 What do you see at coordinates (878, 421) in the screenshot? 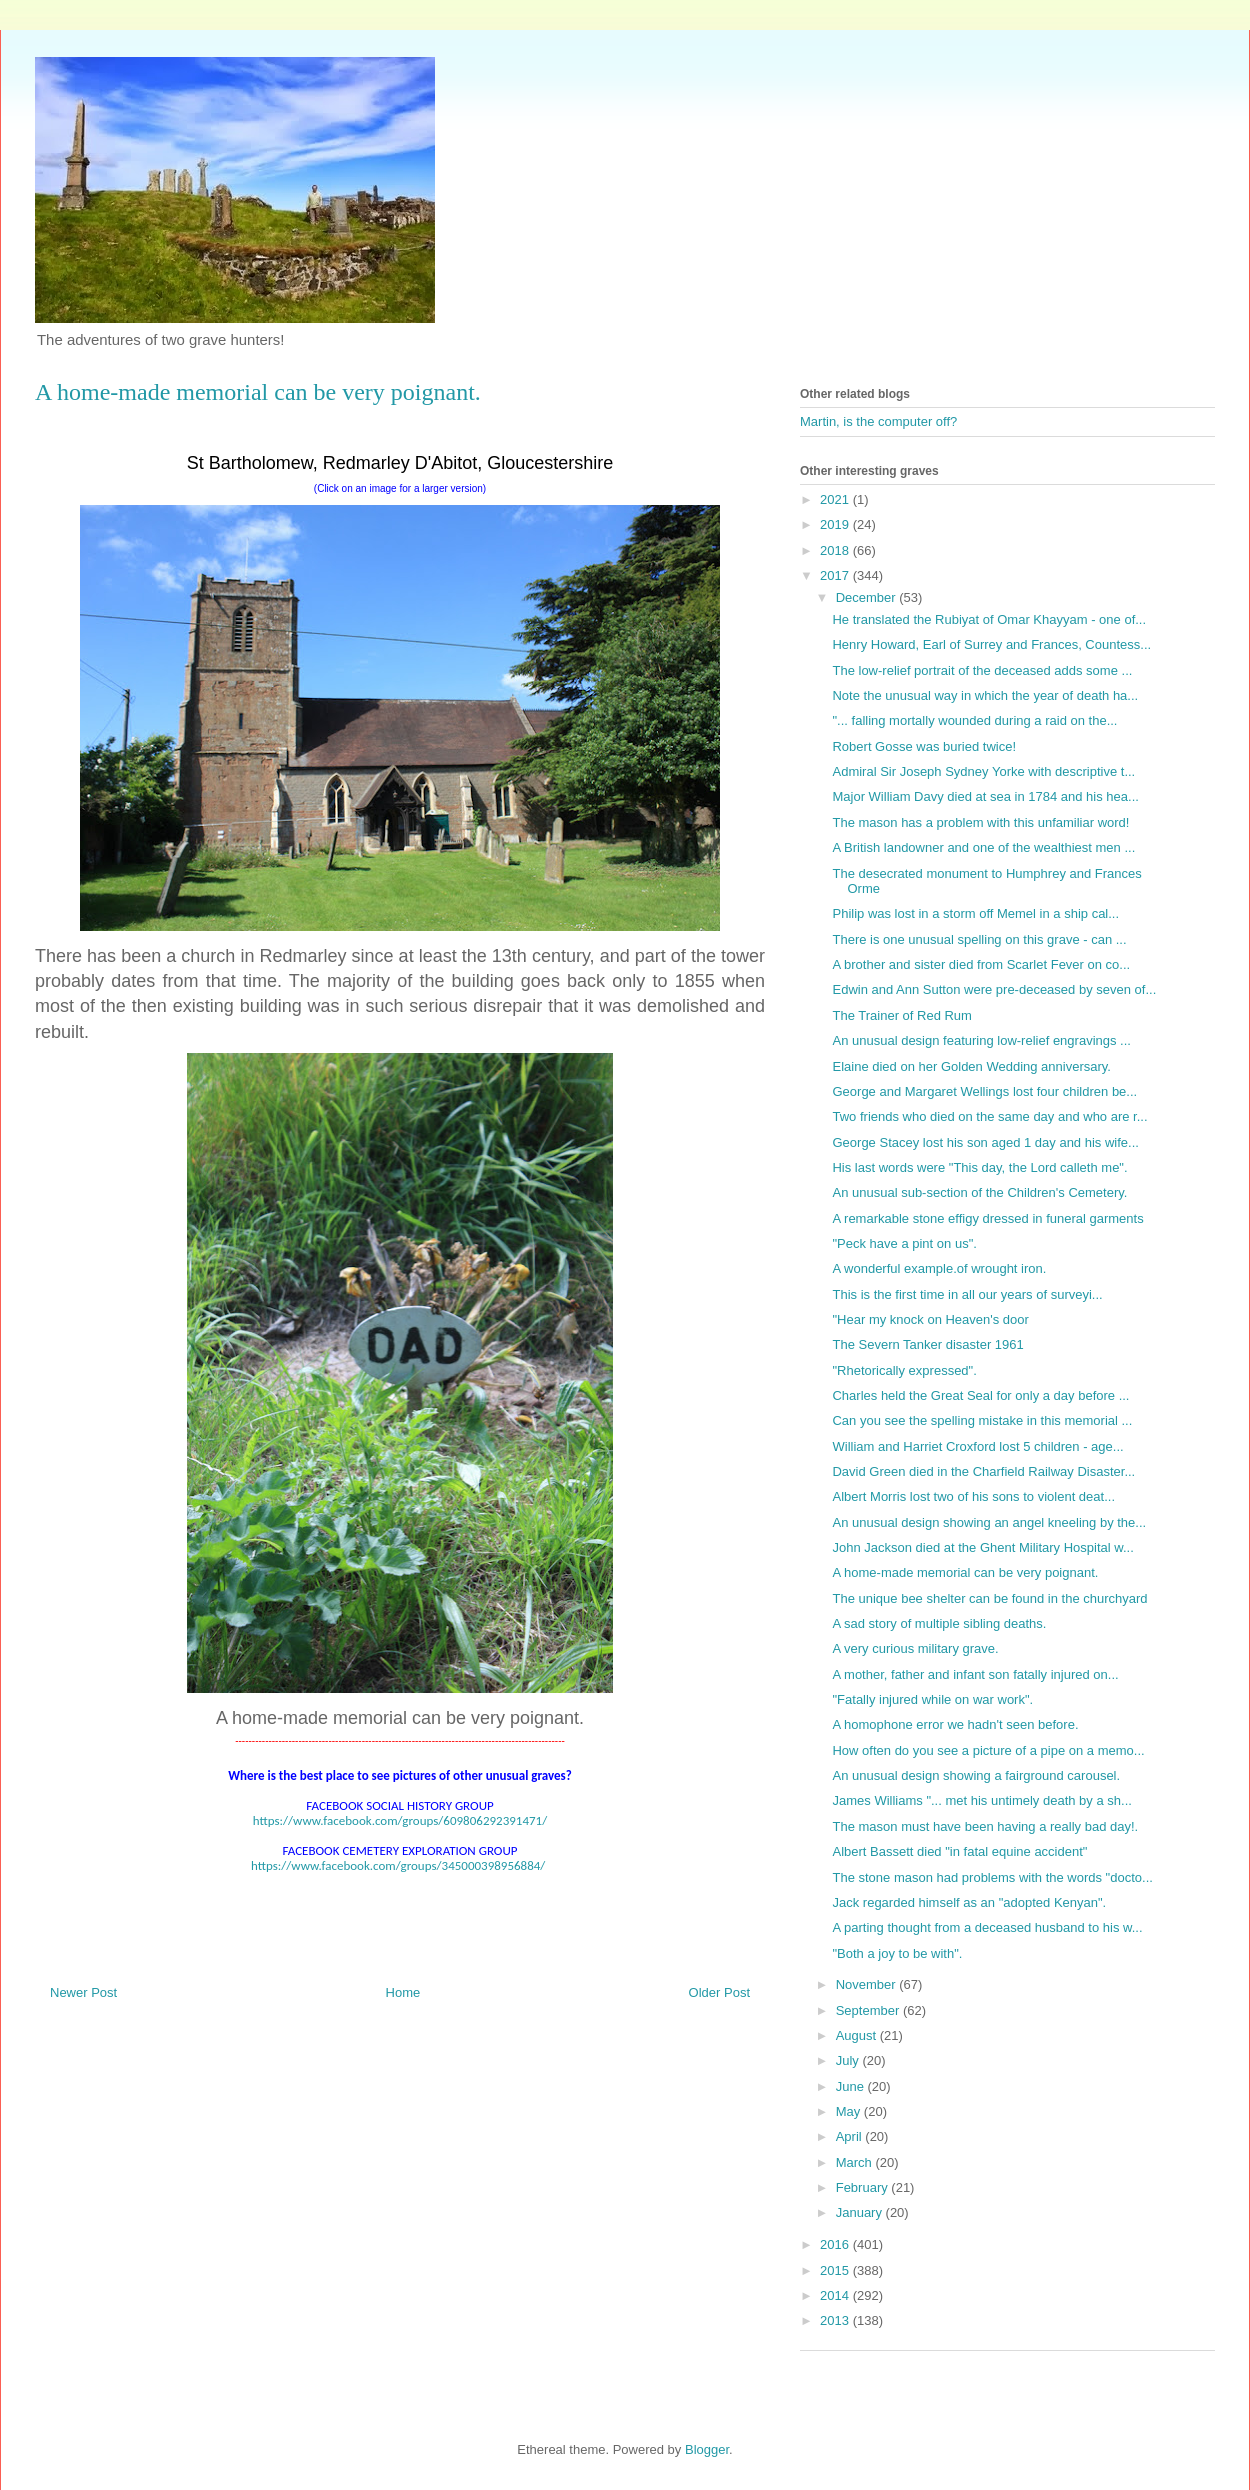
I see `Martin, is the computer off?` at bounding box center [878, 421].